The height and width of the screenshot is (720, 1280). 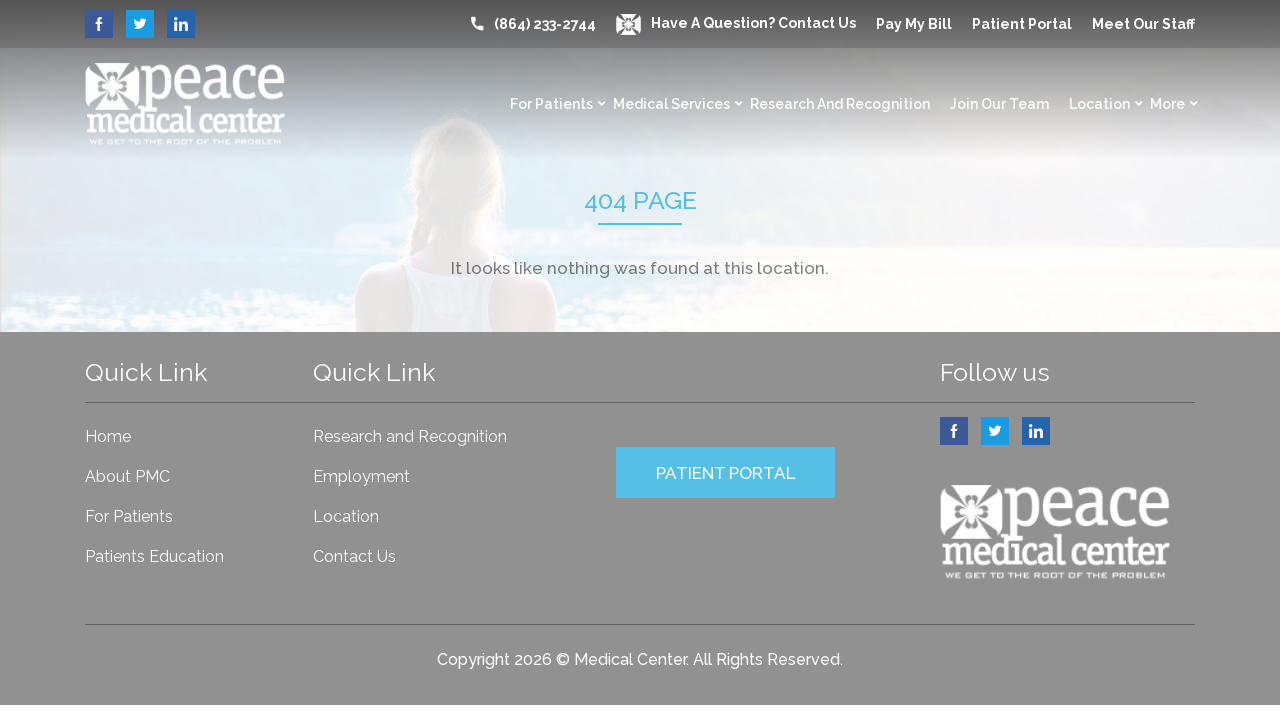 I want to click on Location, so click(x=1099, y=104).